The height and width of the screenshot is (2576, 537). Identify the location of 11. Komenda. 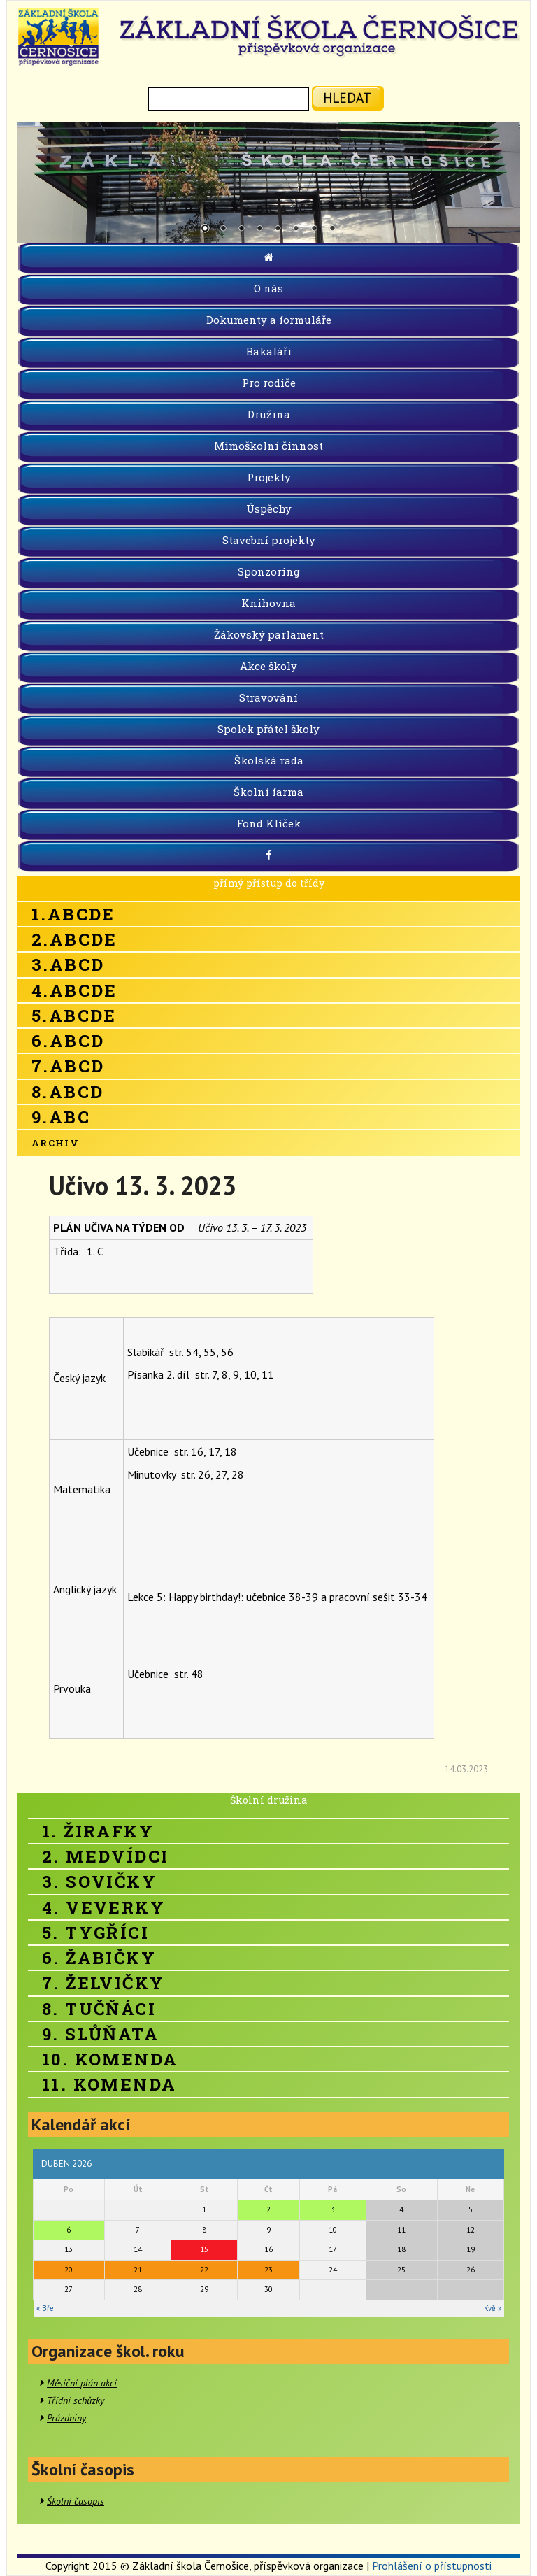
(109, 2084).